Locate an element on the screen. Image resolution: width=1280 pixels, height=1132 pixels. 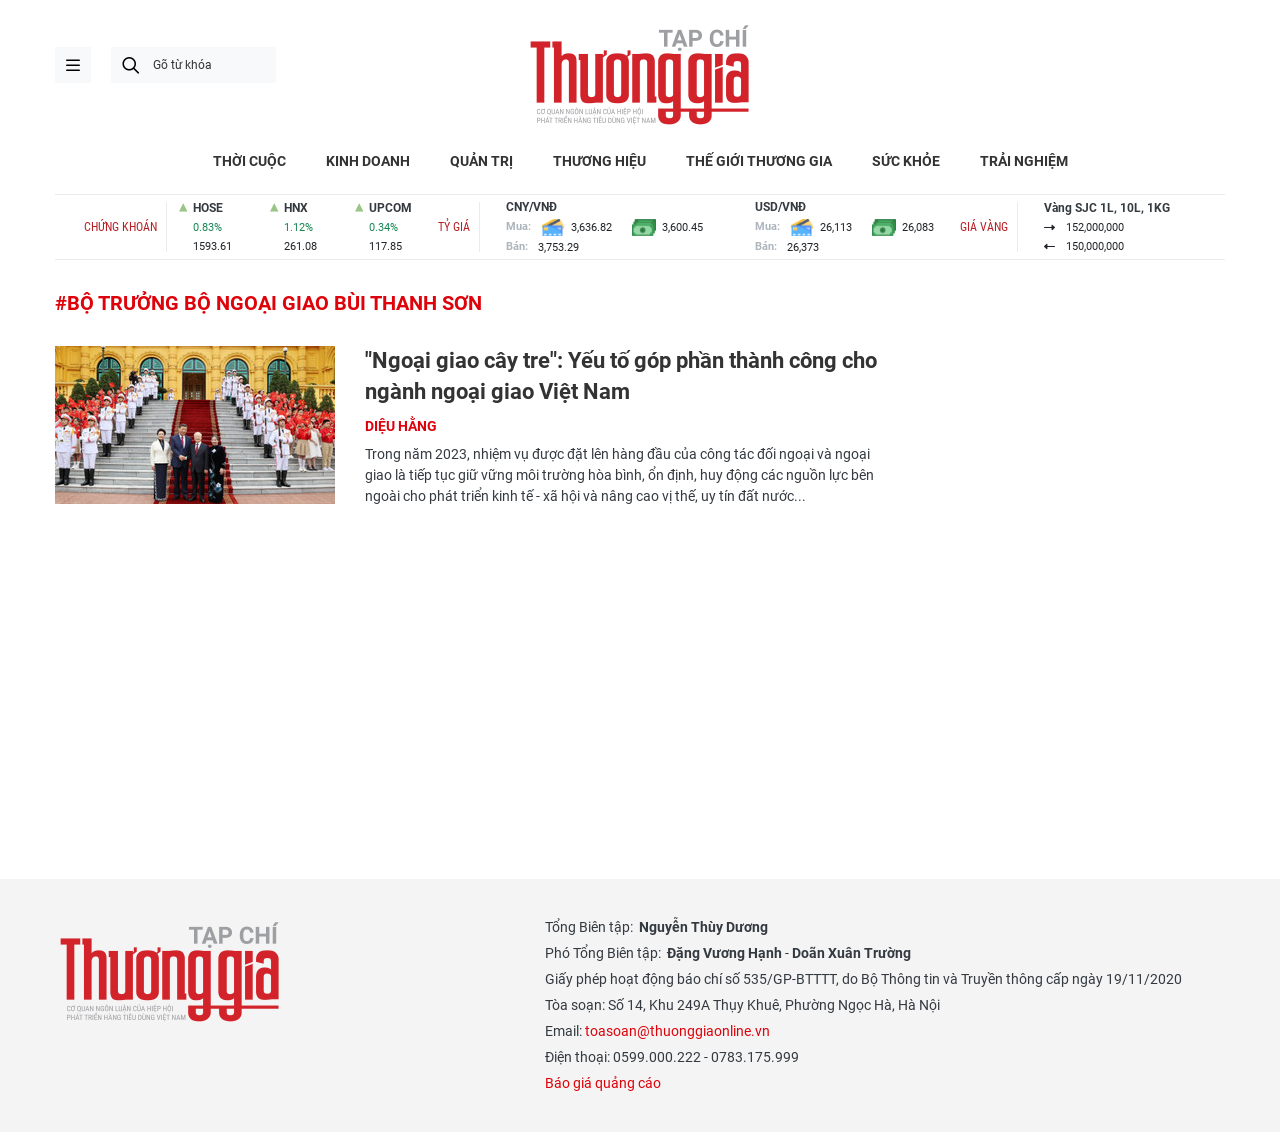
THẾ GIỚI THƯƠNG GIA is located at coordinates (759, 161).